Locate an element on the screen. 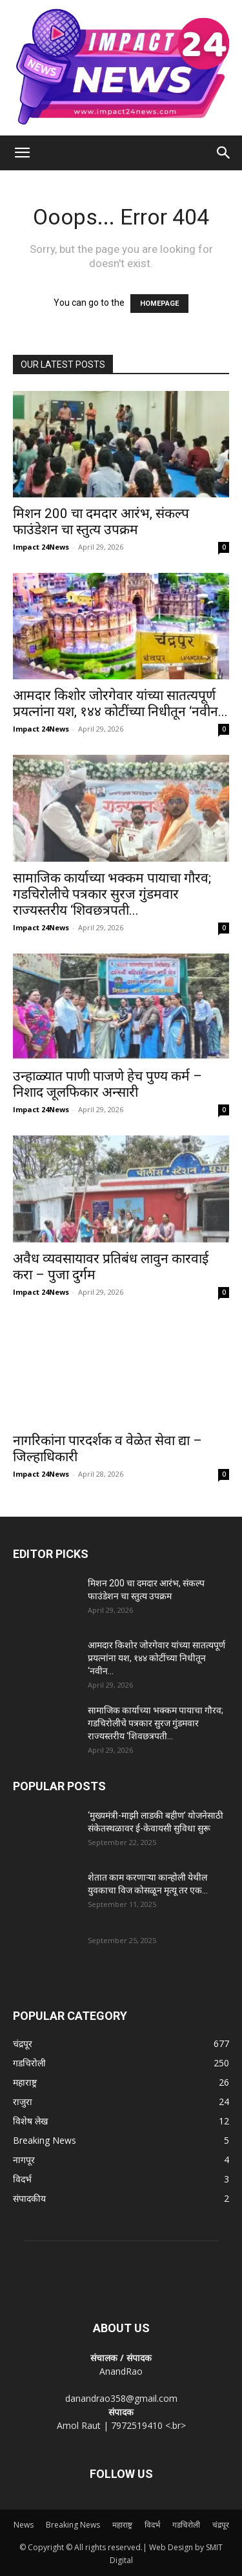  Impact 24News is located at coordinates (41, 547).